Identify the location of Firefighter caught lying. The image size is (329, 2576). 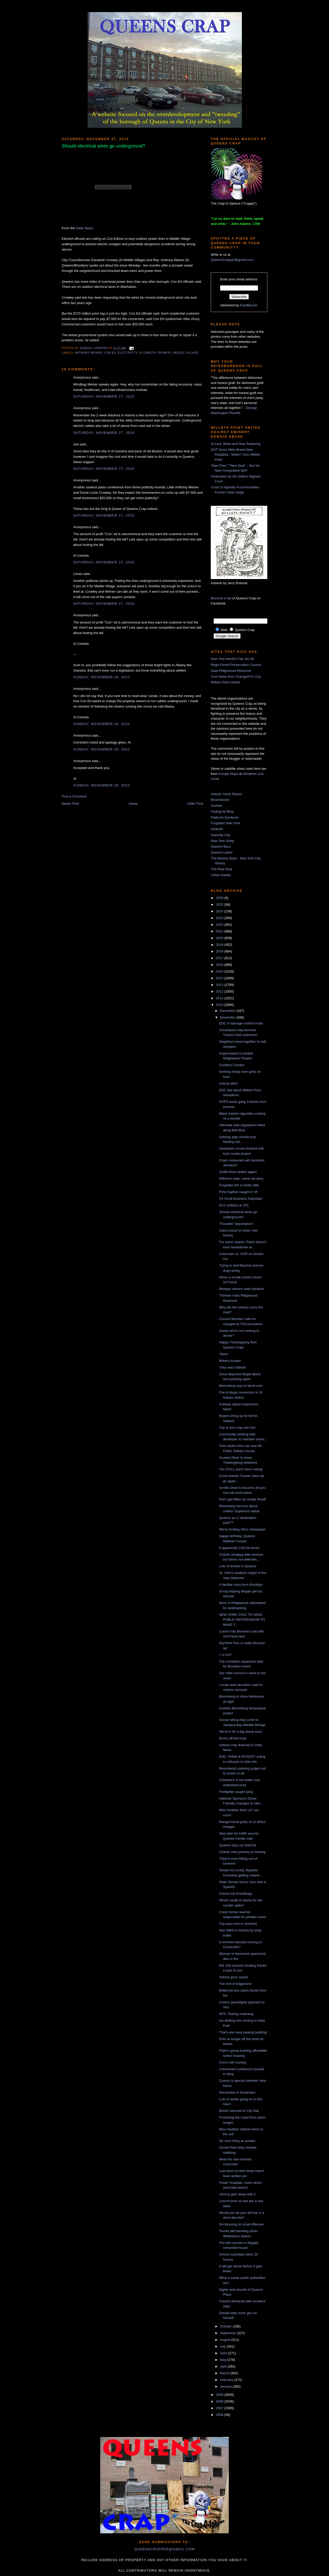
(236, 1792).